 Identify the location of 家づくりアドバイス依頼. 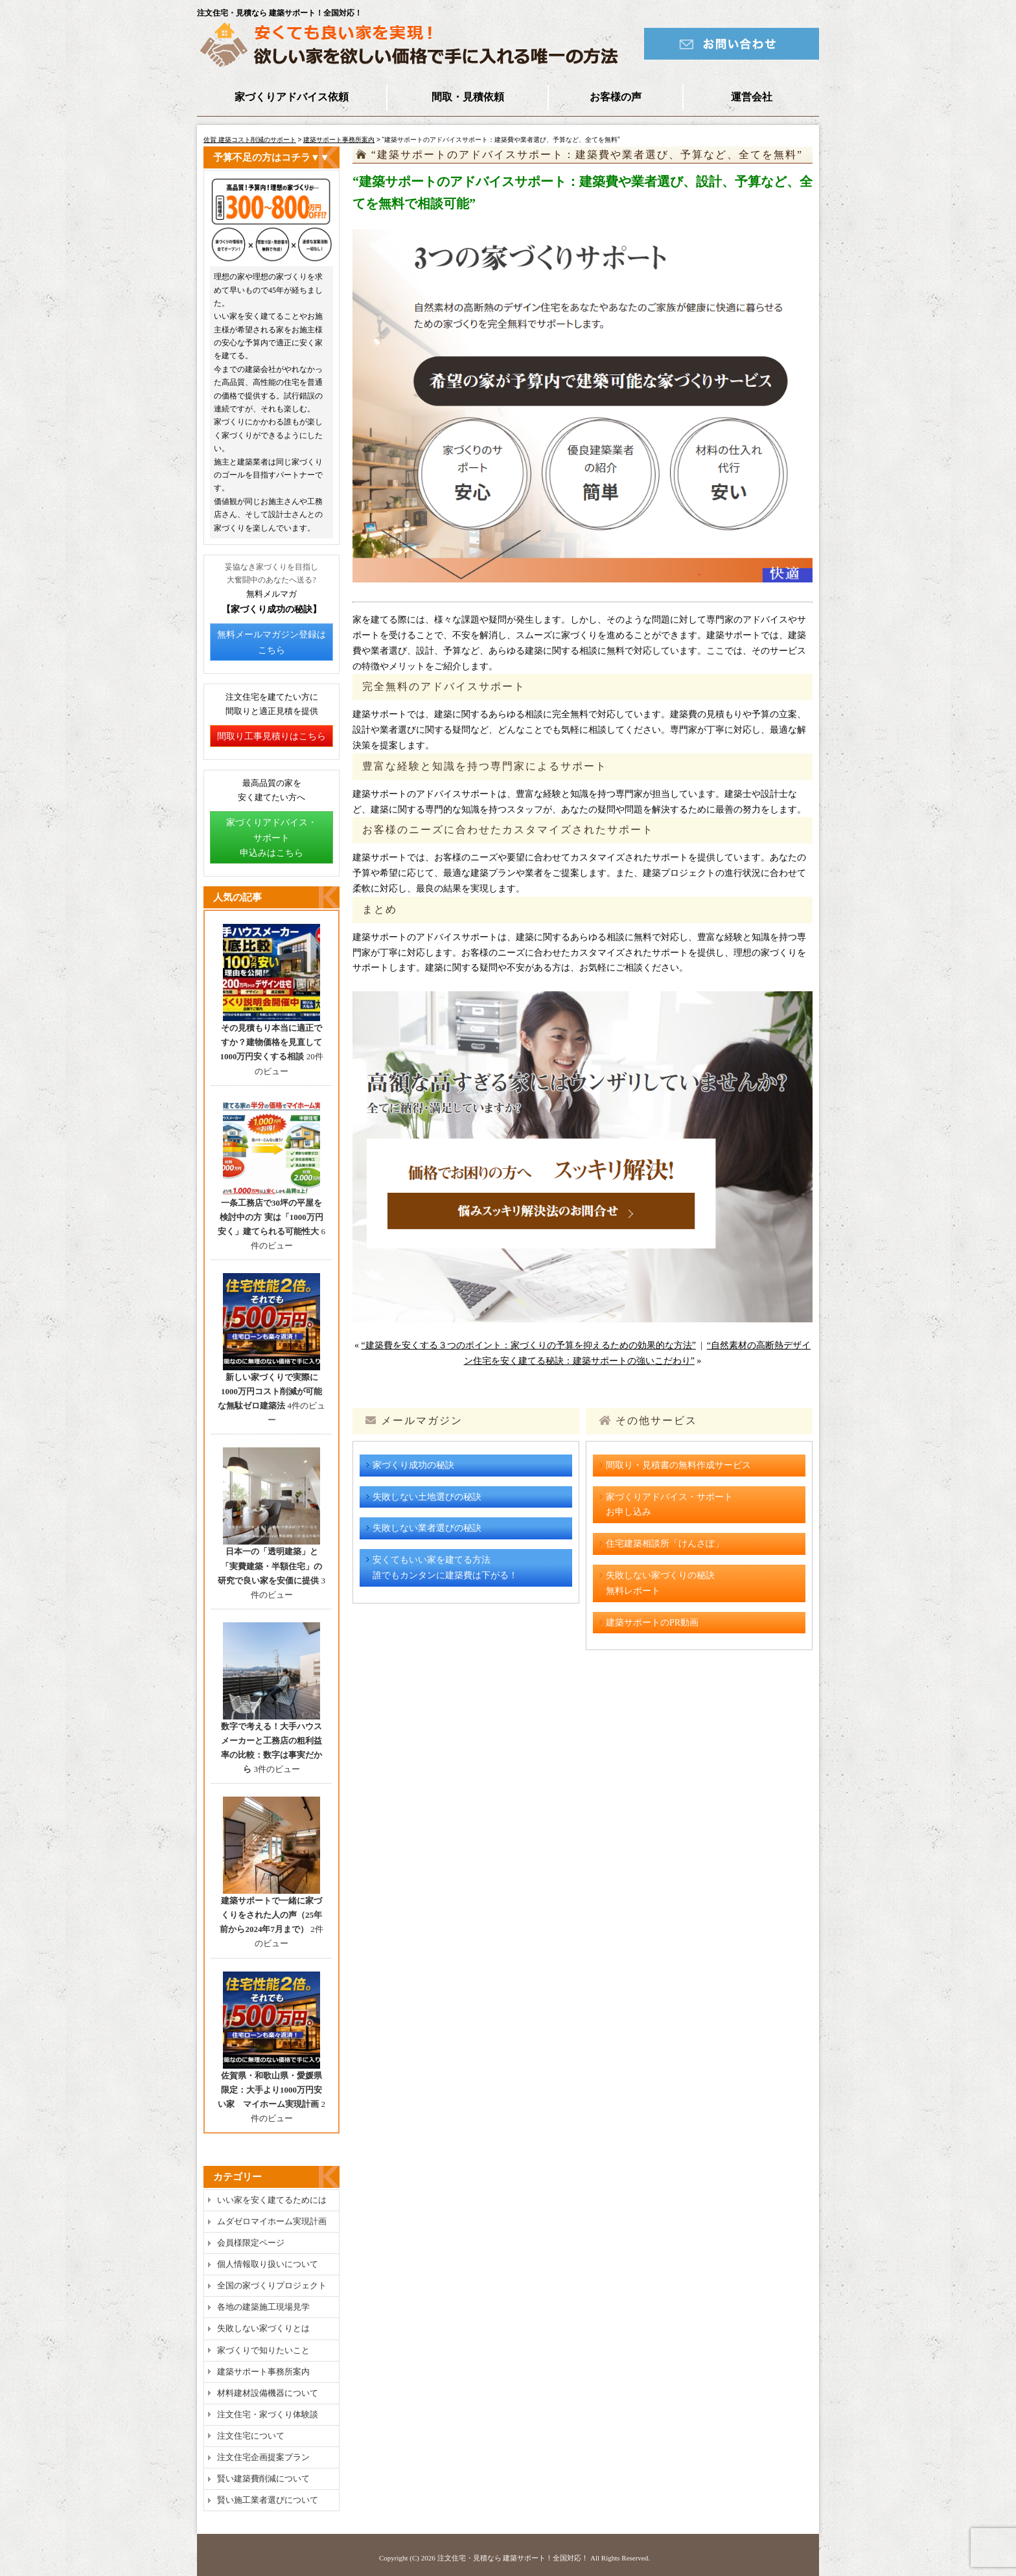
(292, 96).